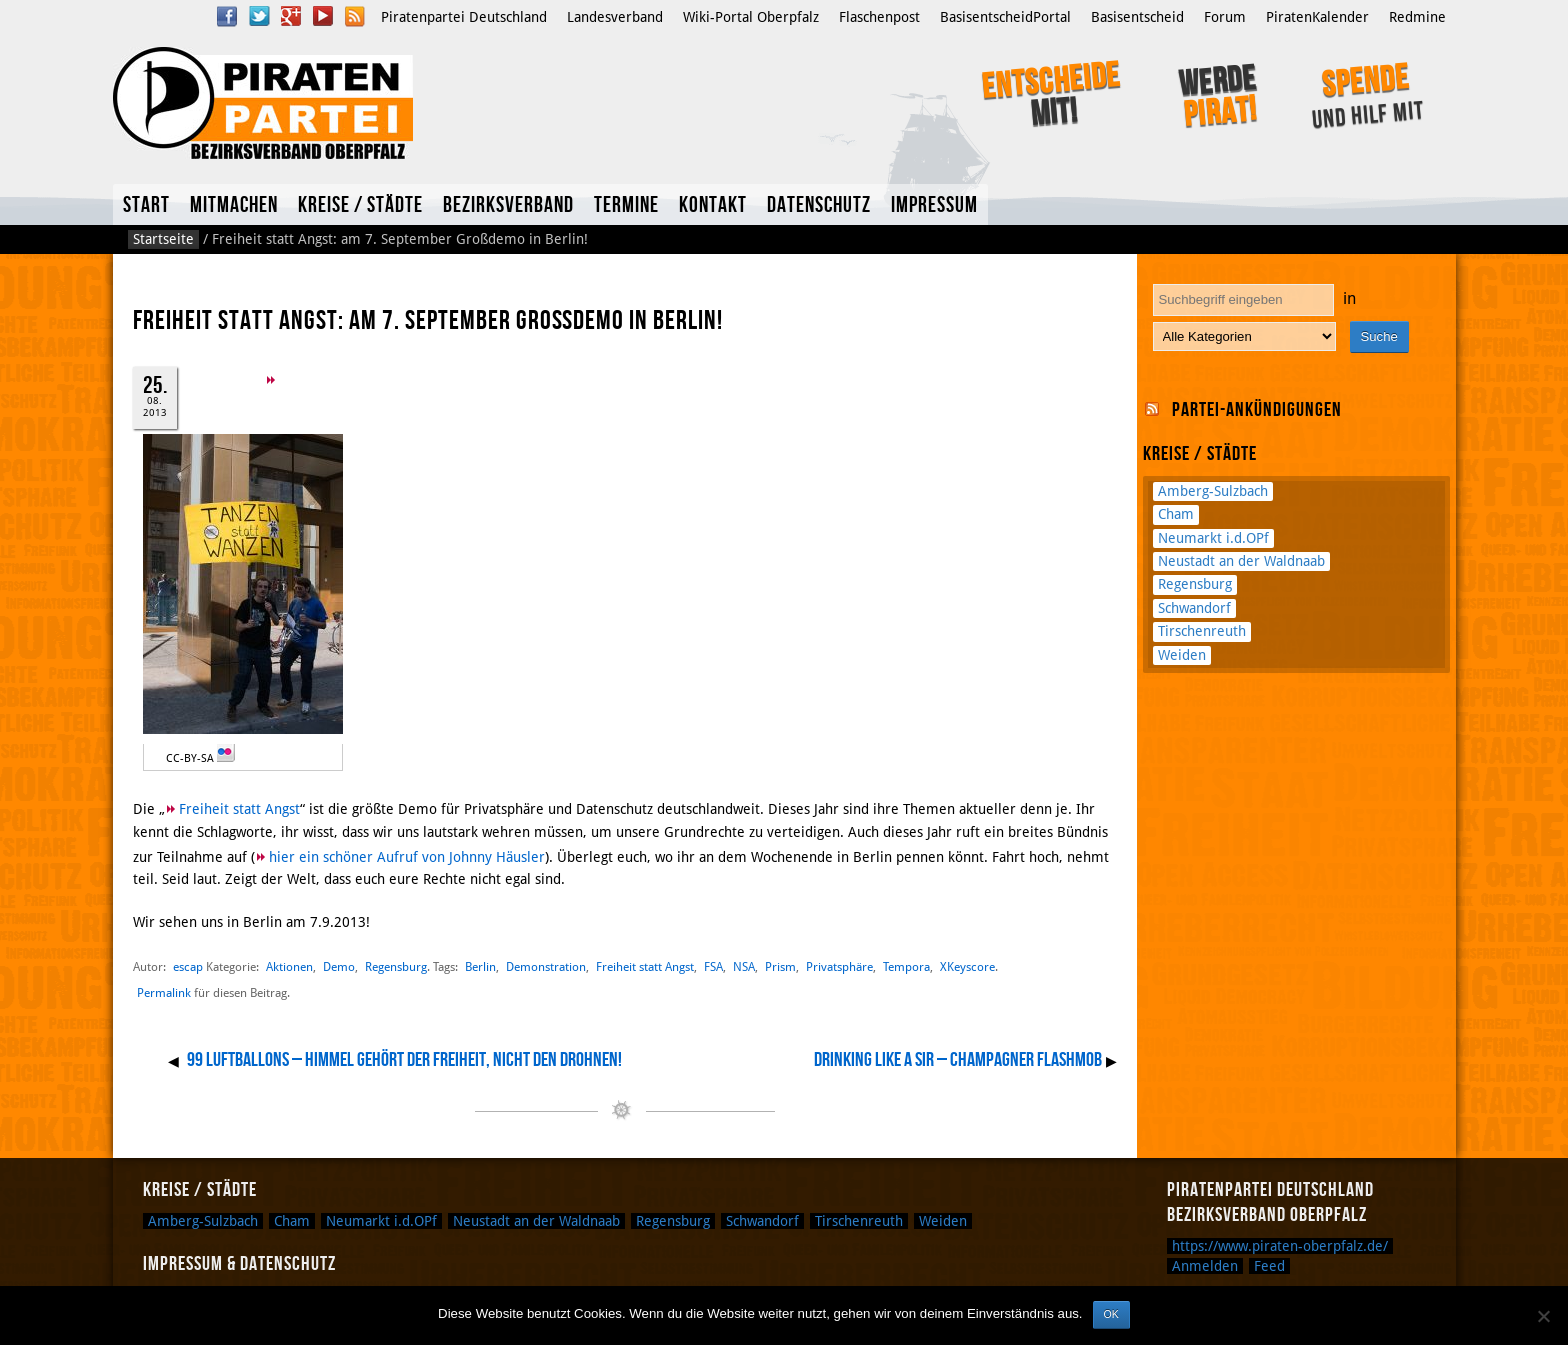  Describe the element at coordinates (259, 16) in the screenshot. I see `Twitter` at that location.